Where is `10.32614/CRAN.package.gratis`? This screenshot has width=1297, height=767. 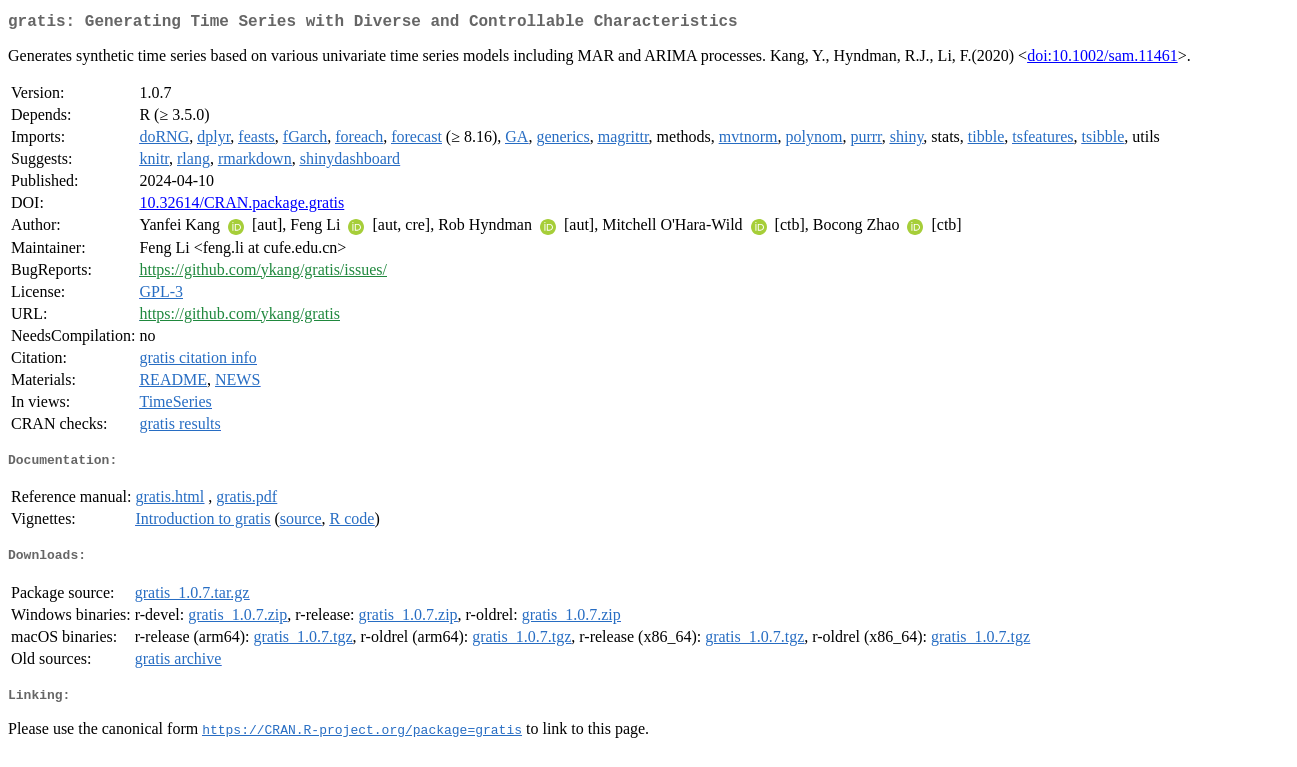 10.32614/CRAN.package.gratis is located at coordinates (241, 206).